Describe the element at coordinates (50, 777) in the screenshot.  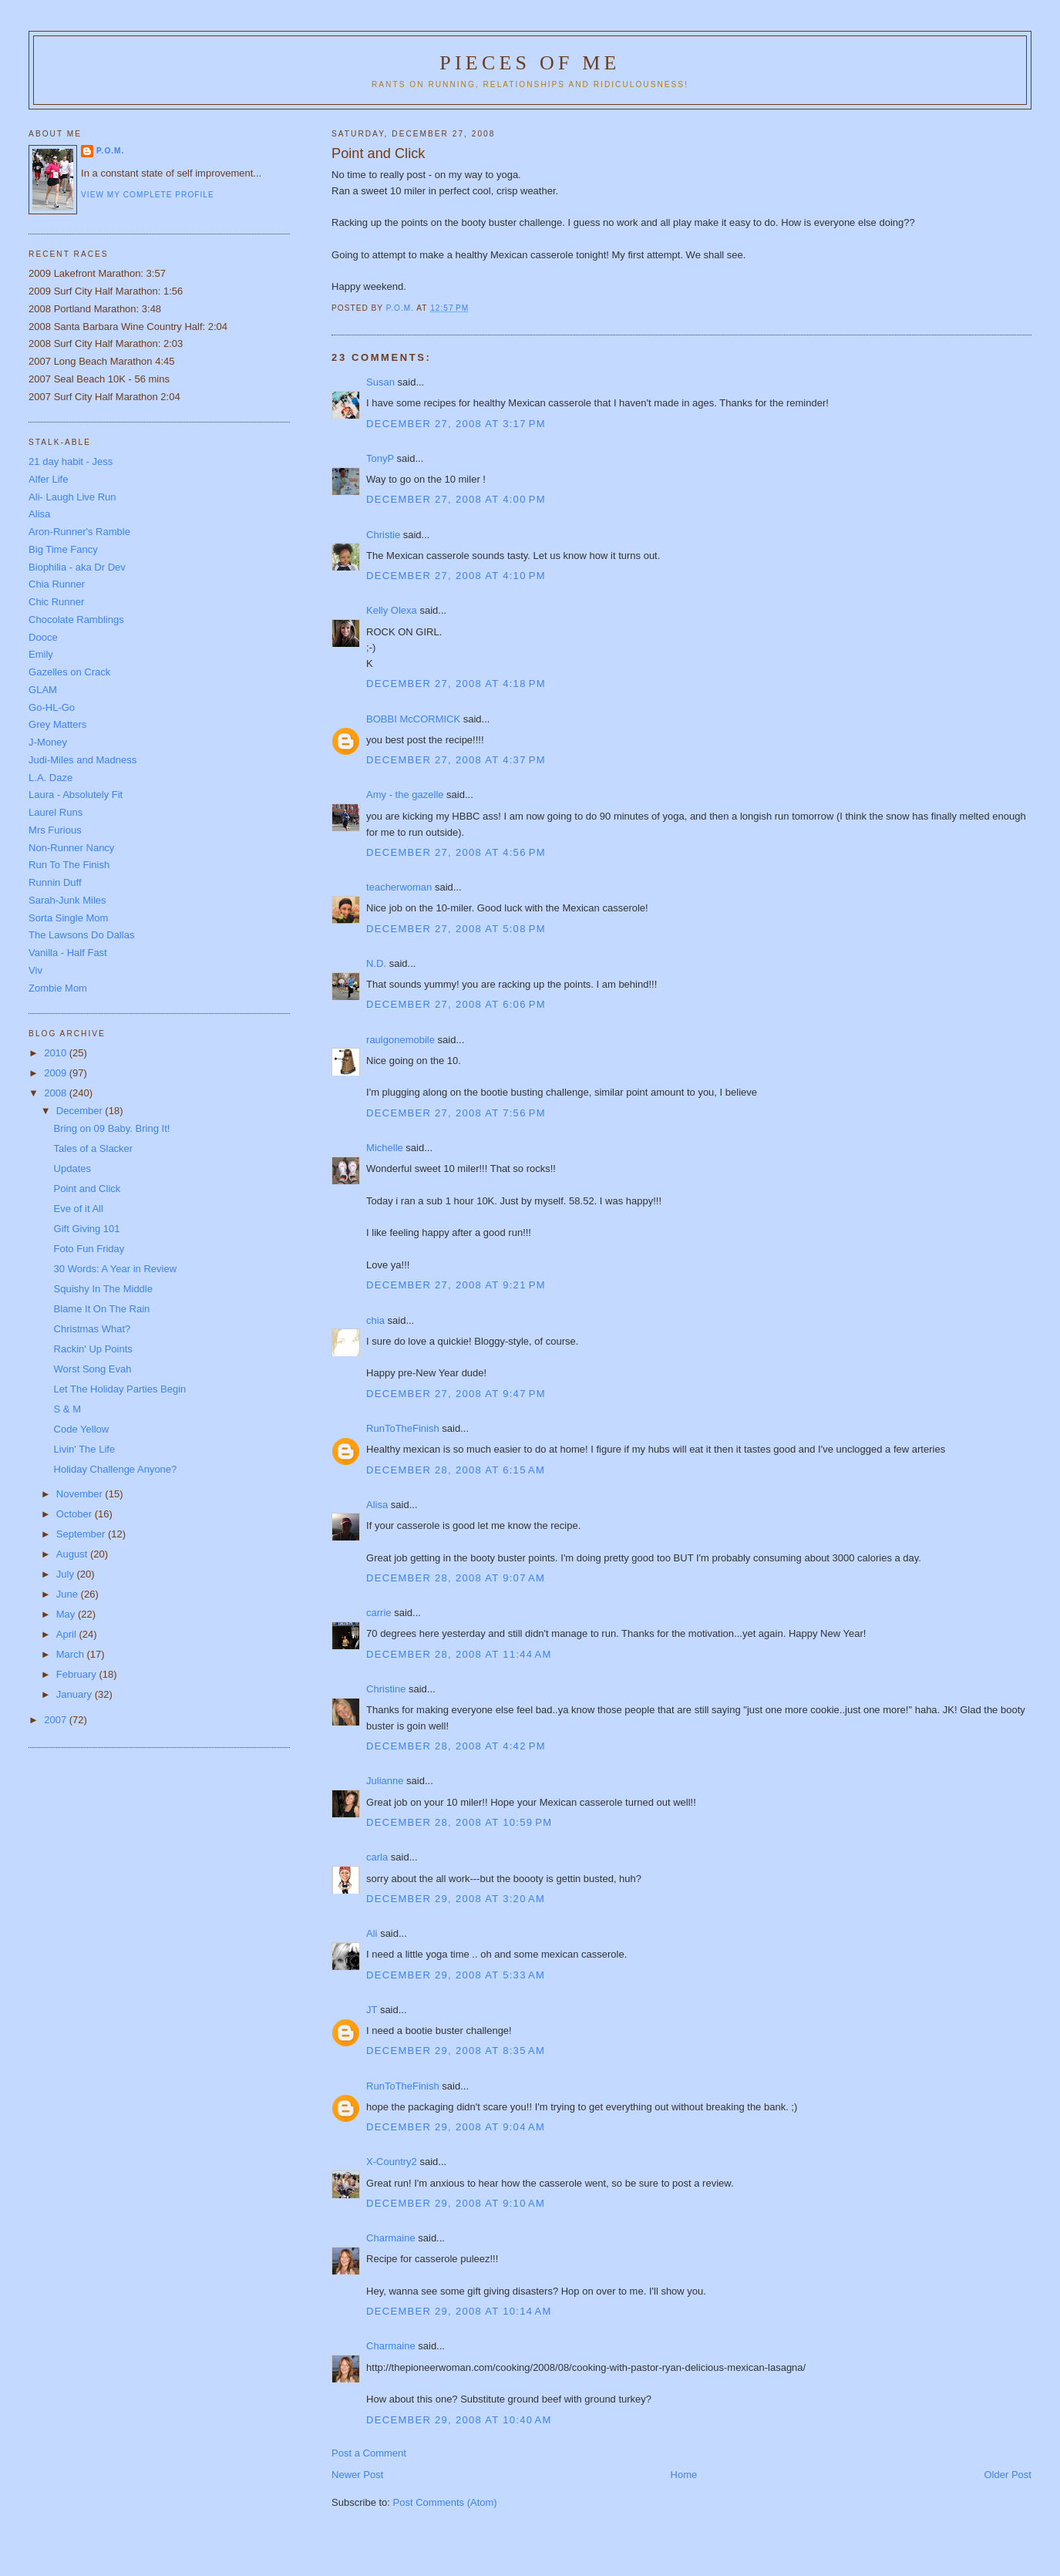
I see `L.A. Daze` at that location.